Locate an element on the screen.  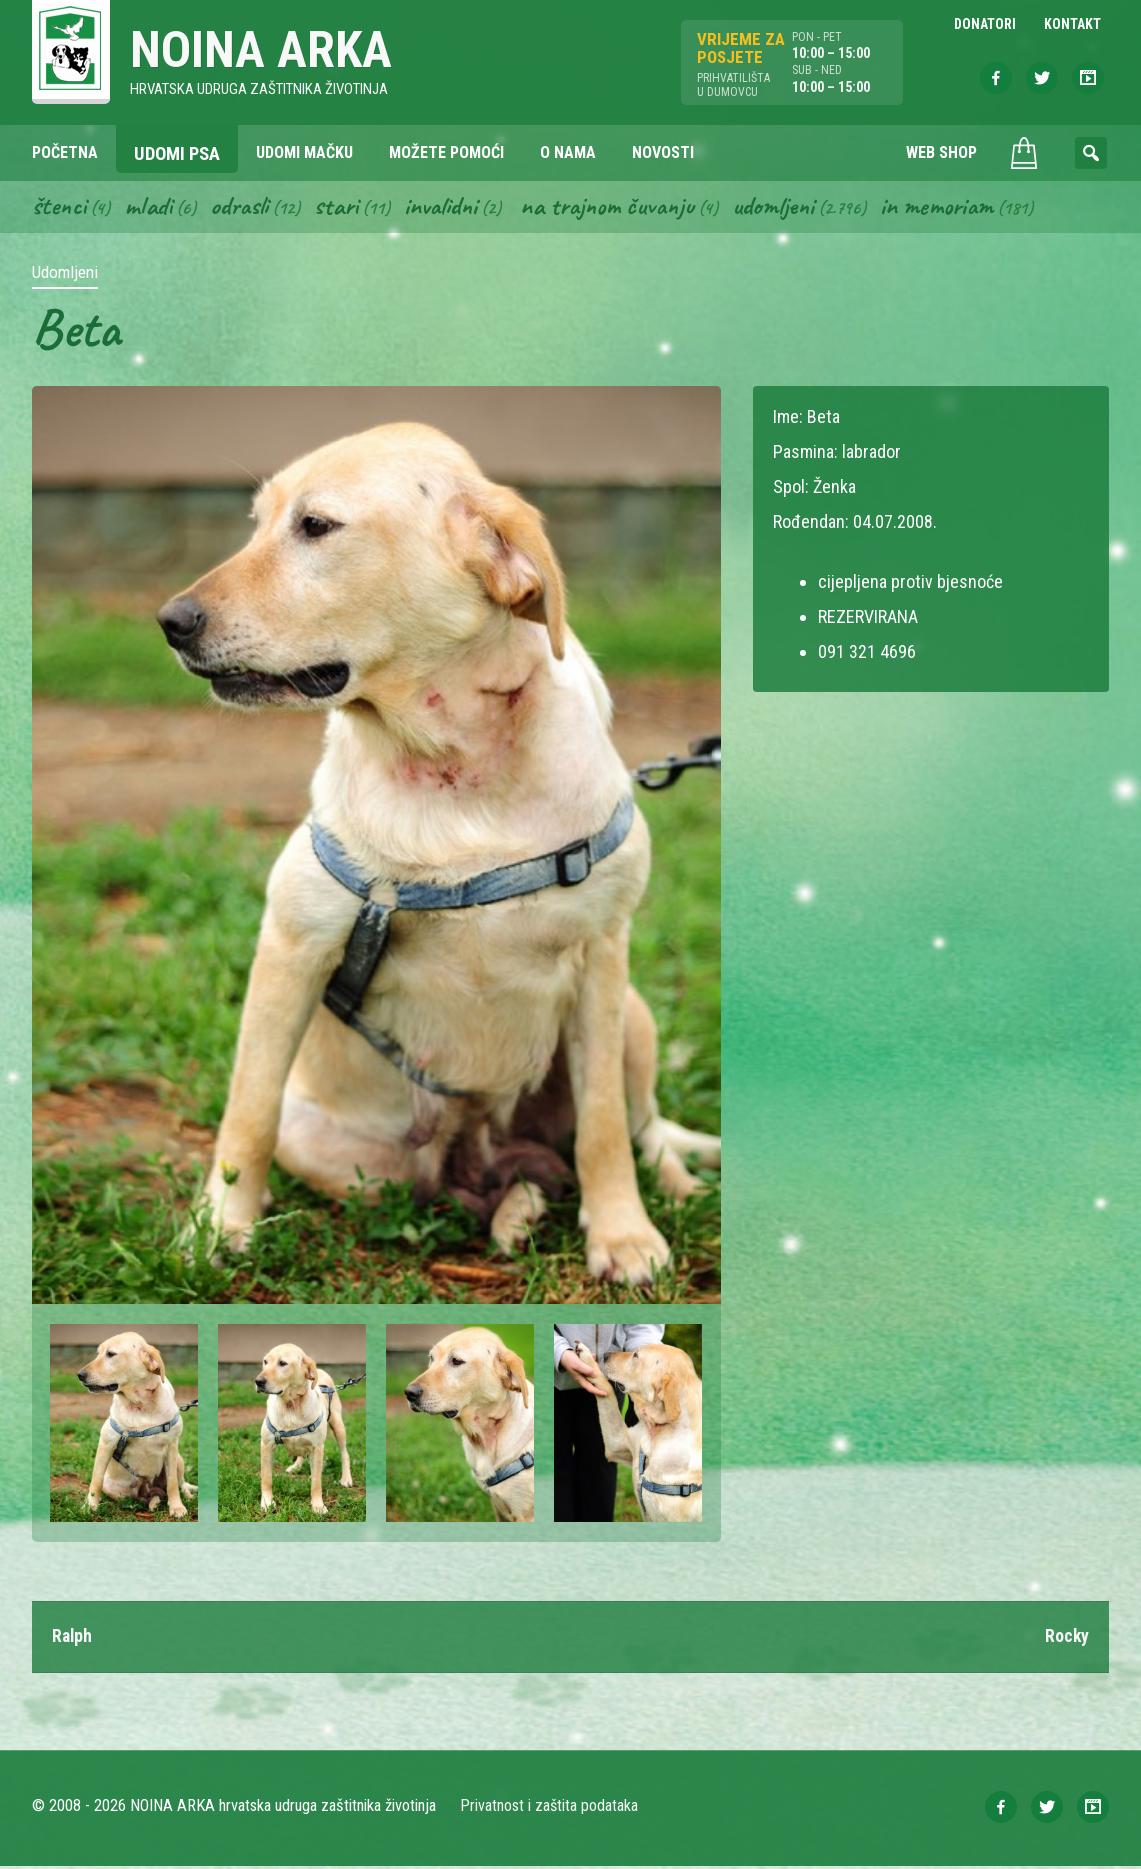
Odrasli is located at coordinates (244, 208).